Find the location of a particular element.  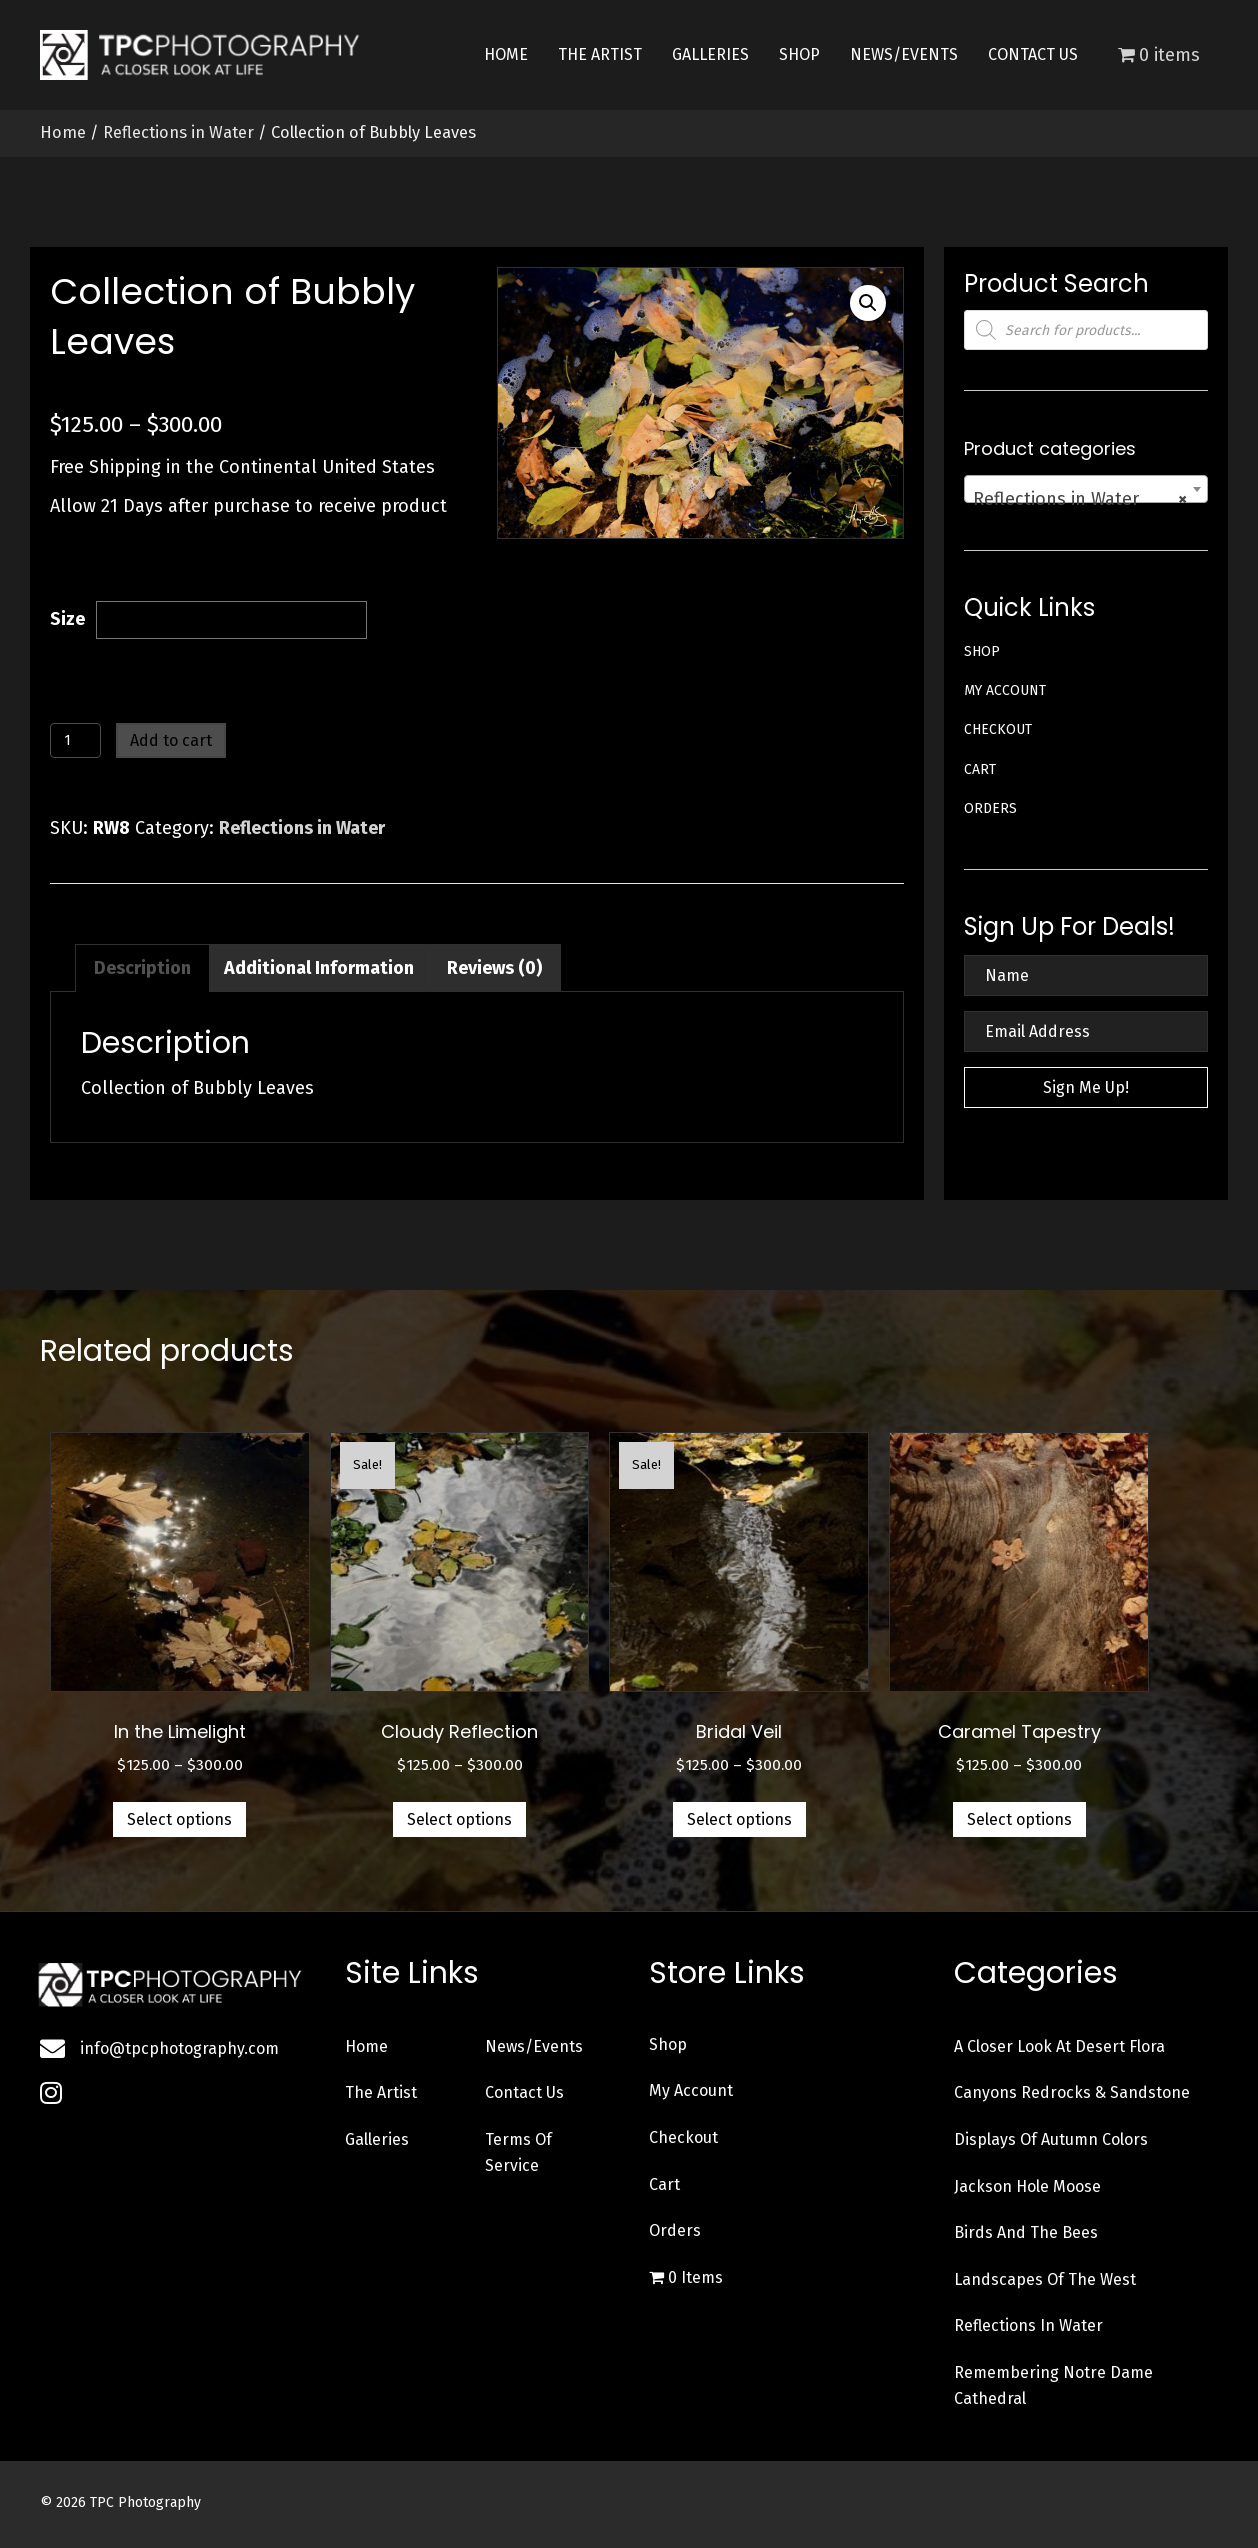

Displays of Autumn Colors is located at coordinates (1051, 2139).